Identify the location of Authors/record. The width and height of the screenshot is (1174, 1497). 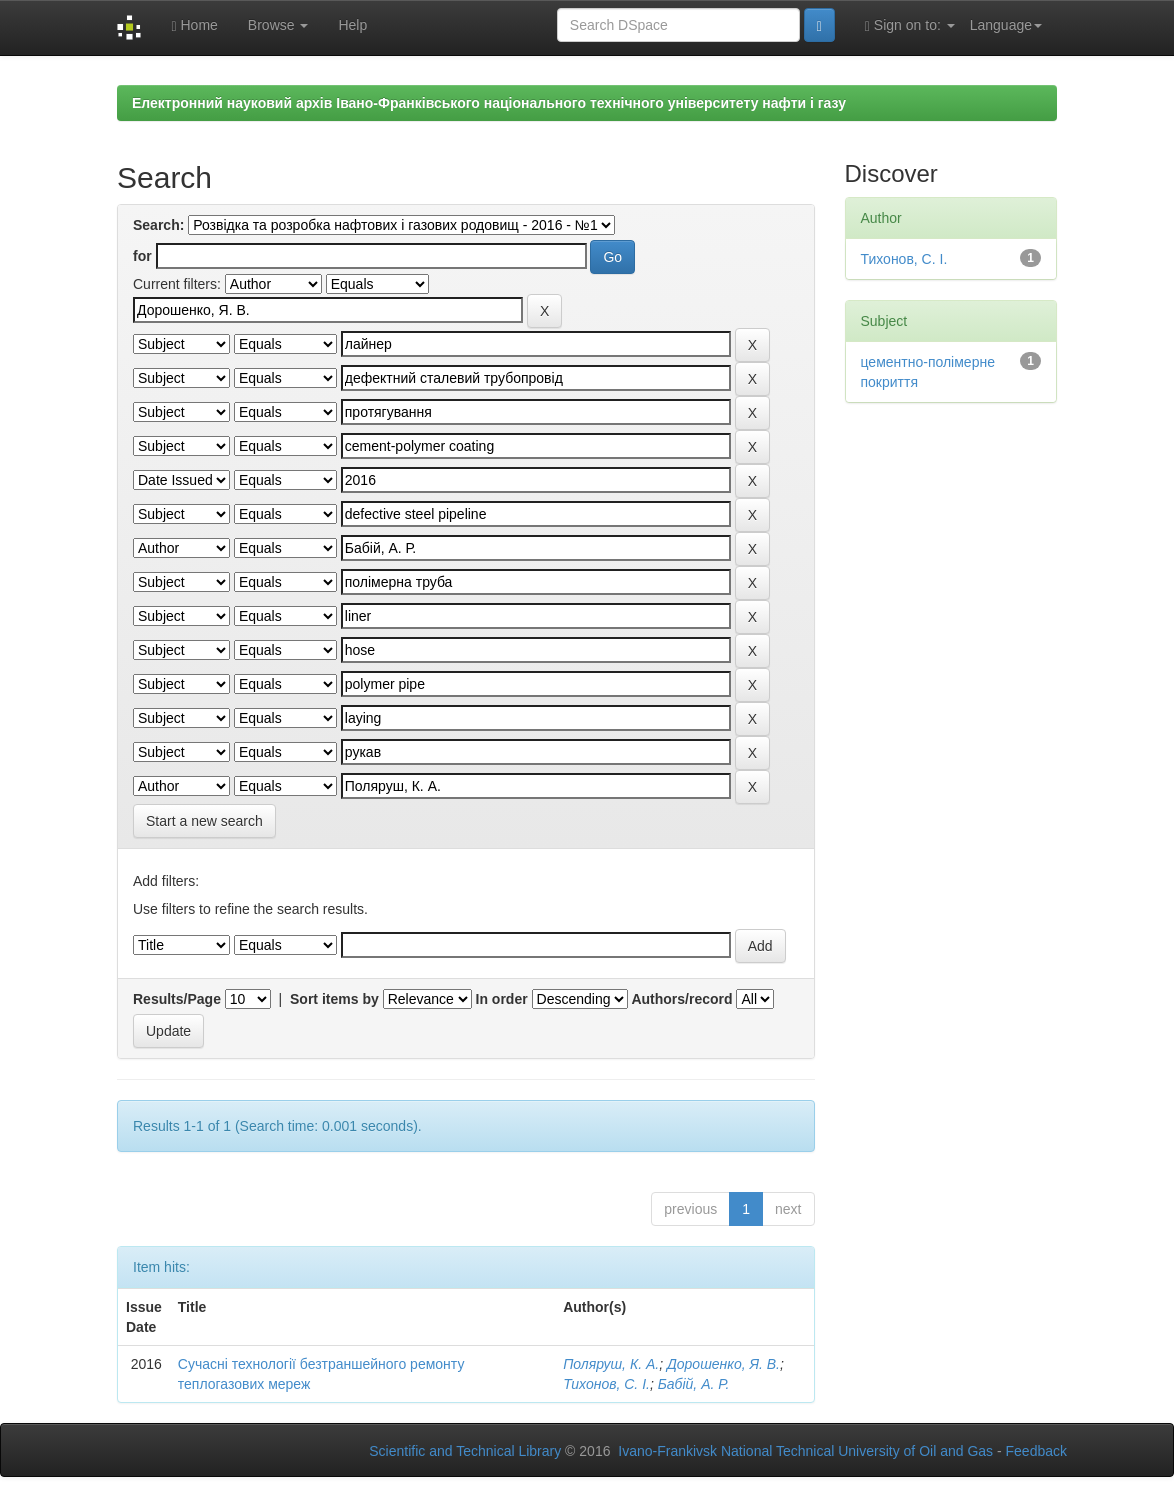
(681, 999).